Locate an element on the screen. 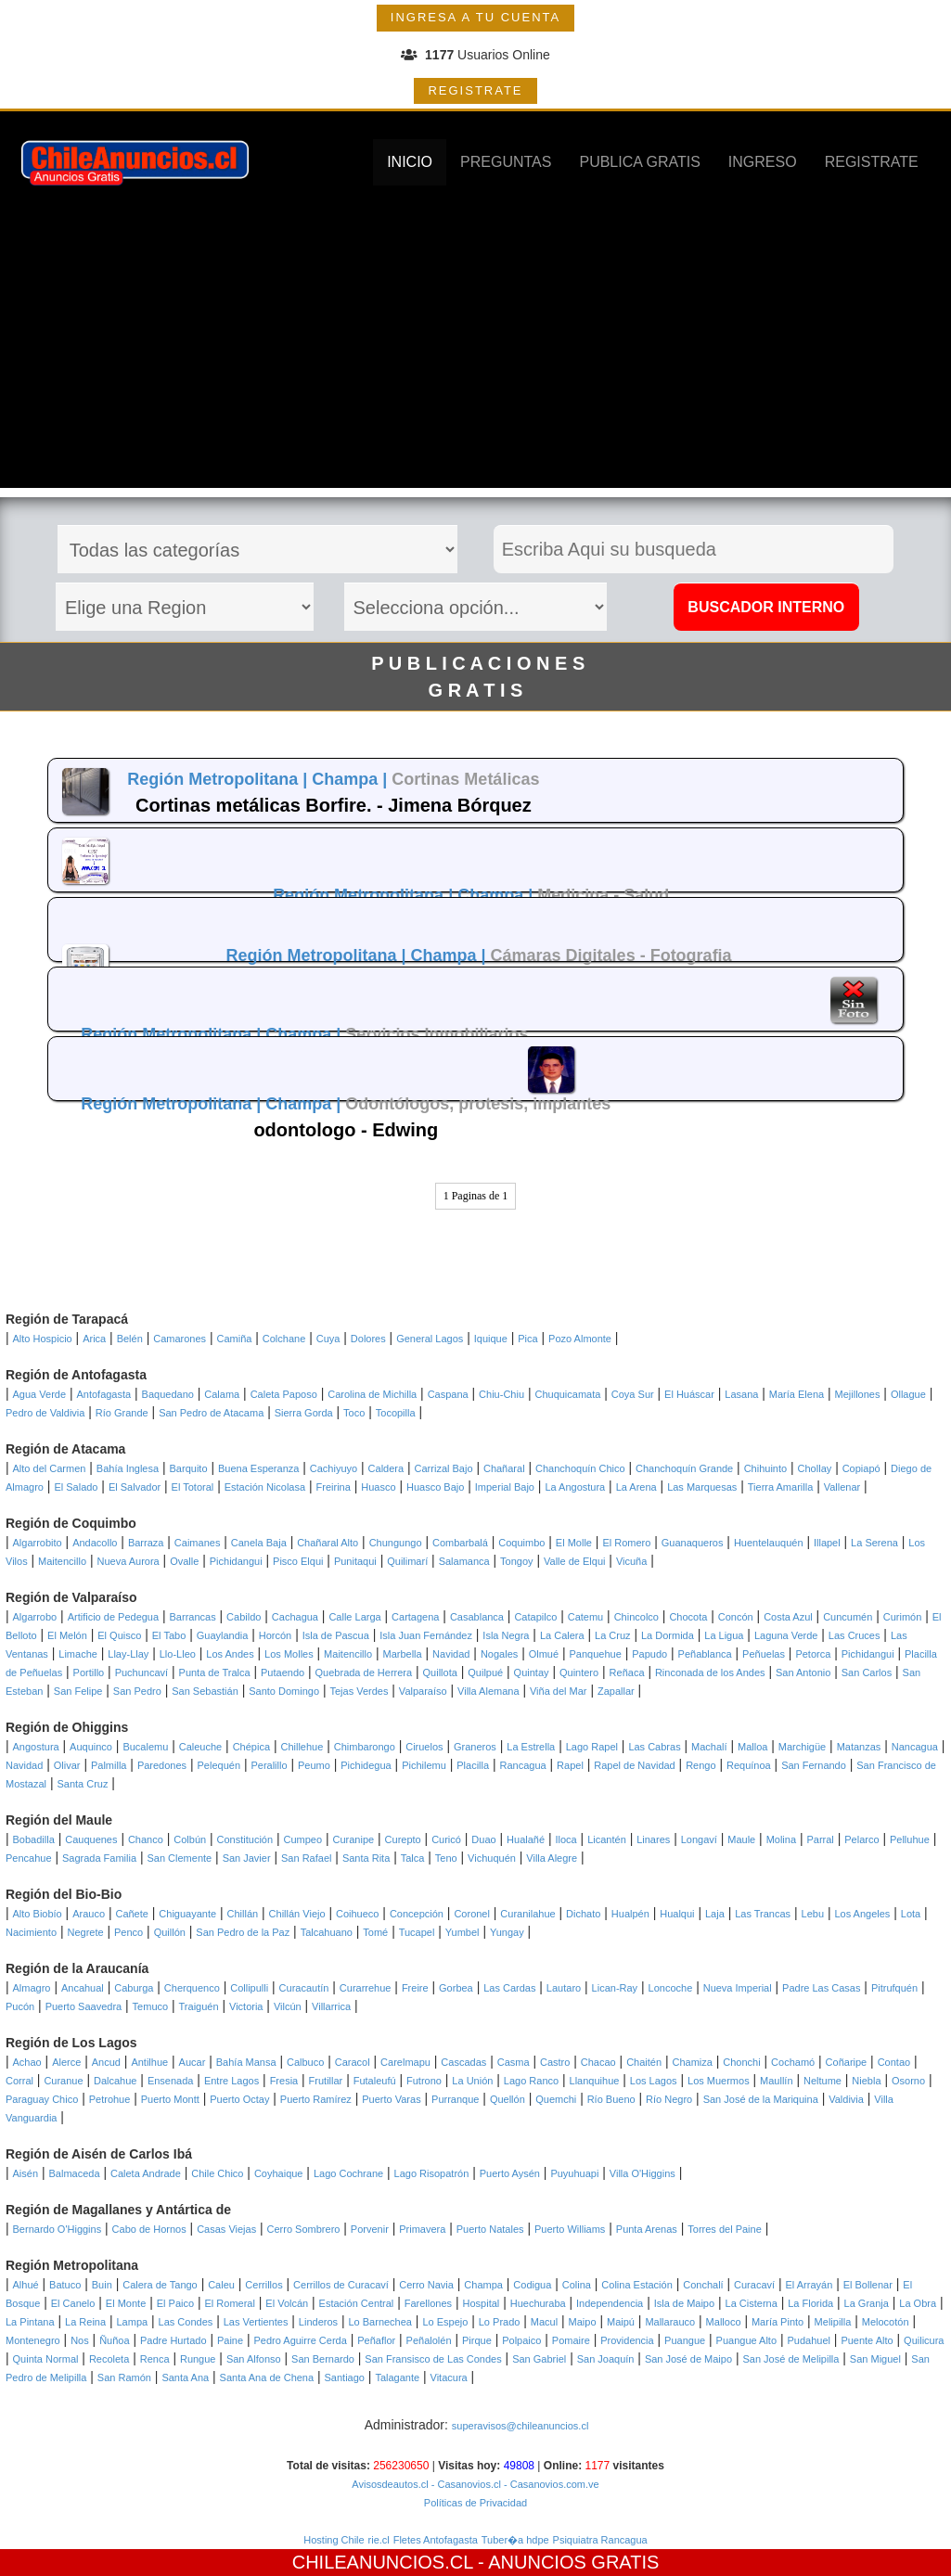 This screenshot has height=2576, width=951. Laja is located at coordinates (715, 1913).